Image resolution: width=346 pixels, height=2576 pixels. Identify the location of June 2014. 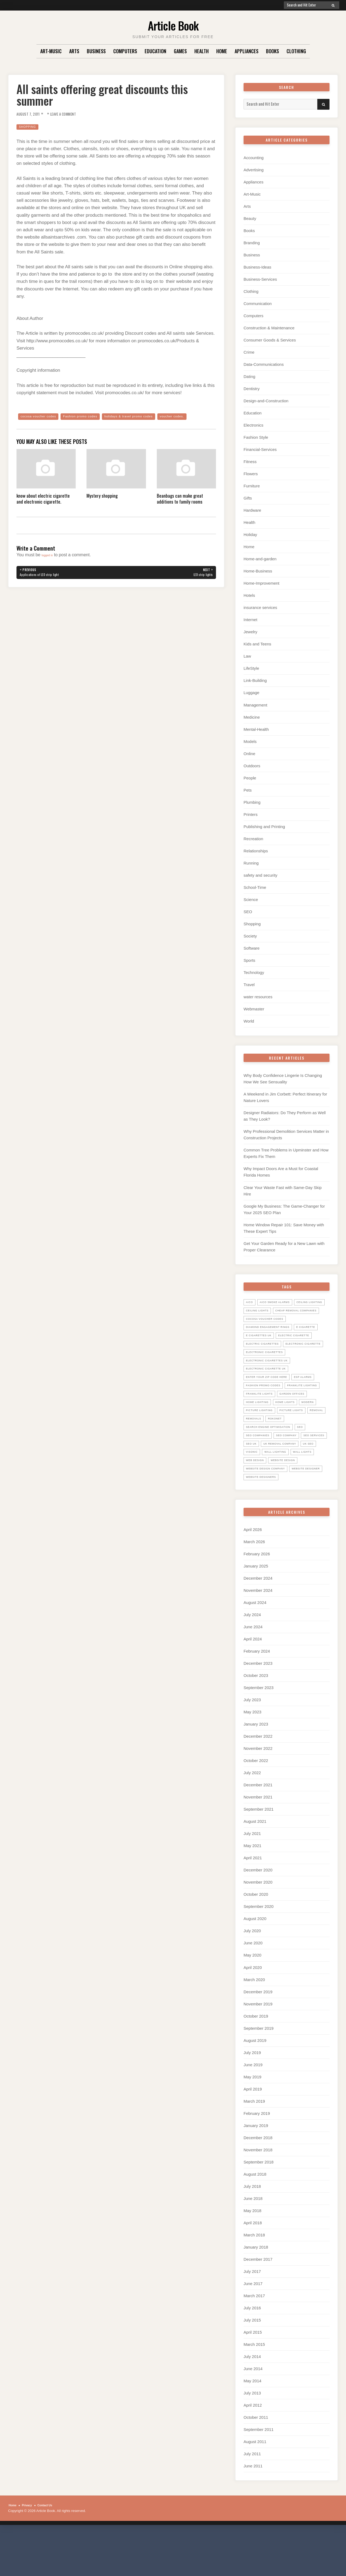
(253, 2411).